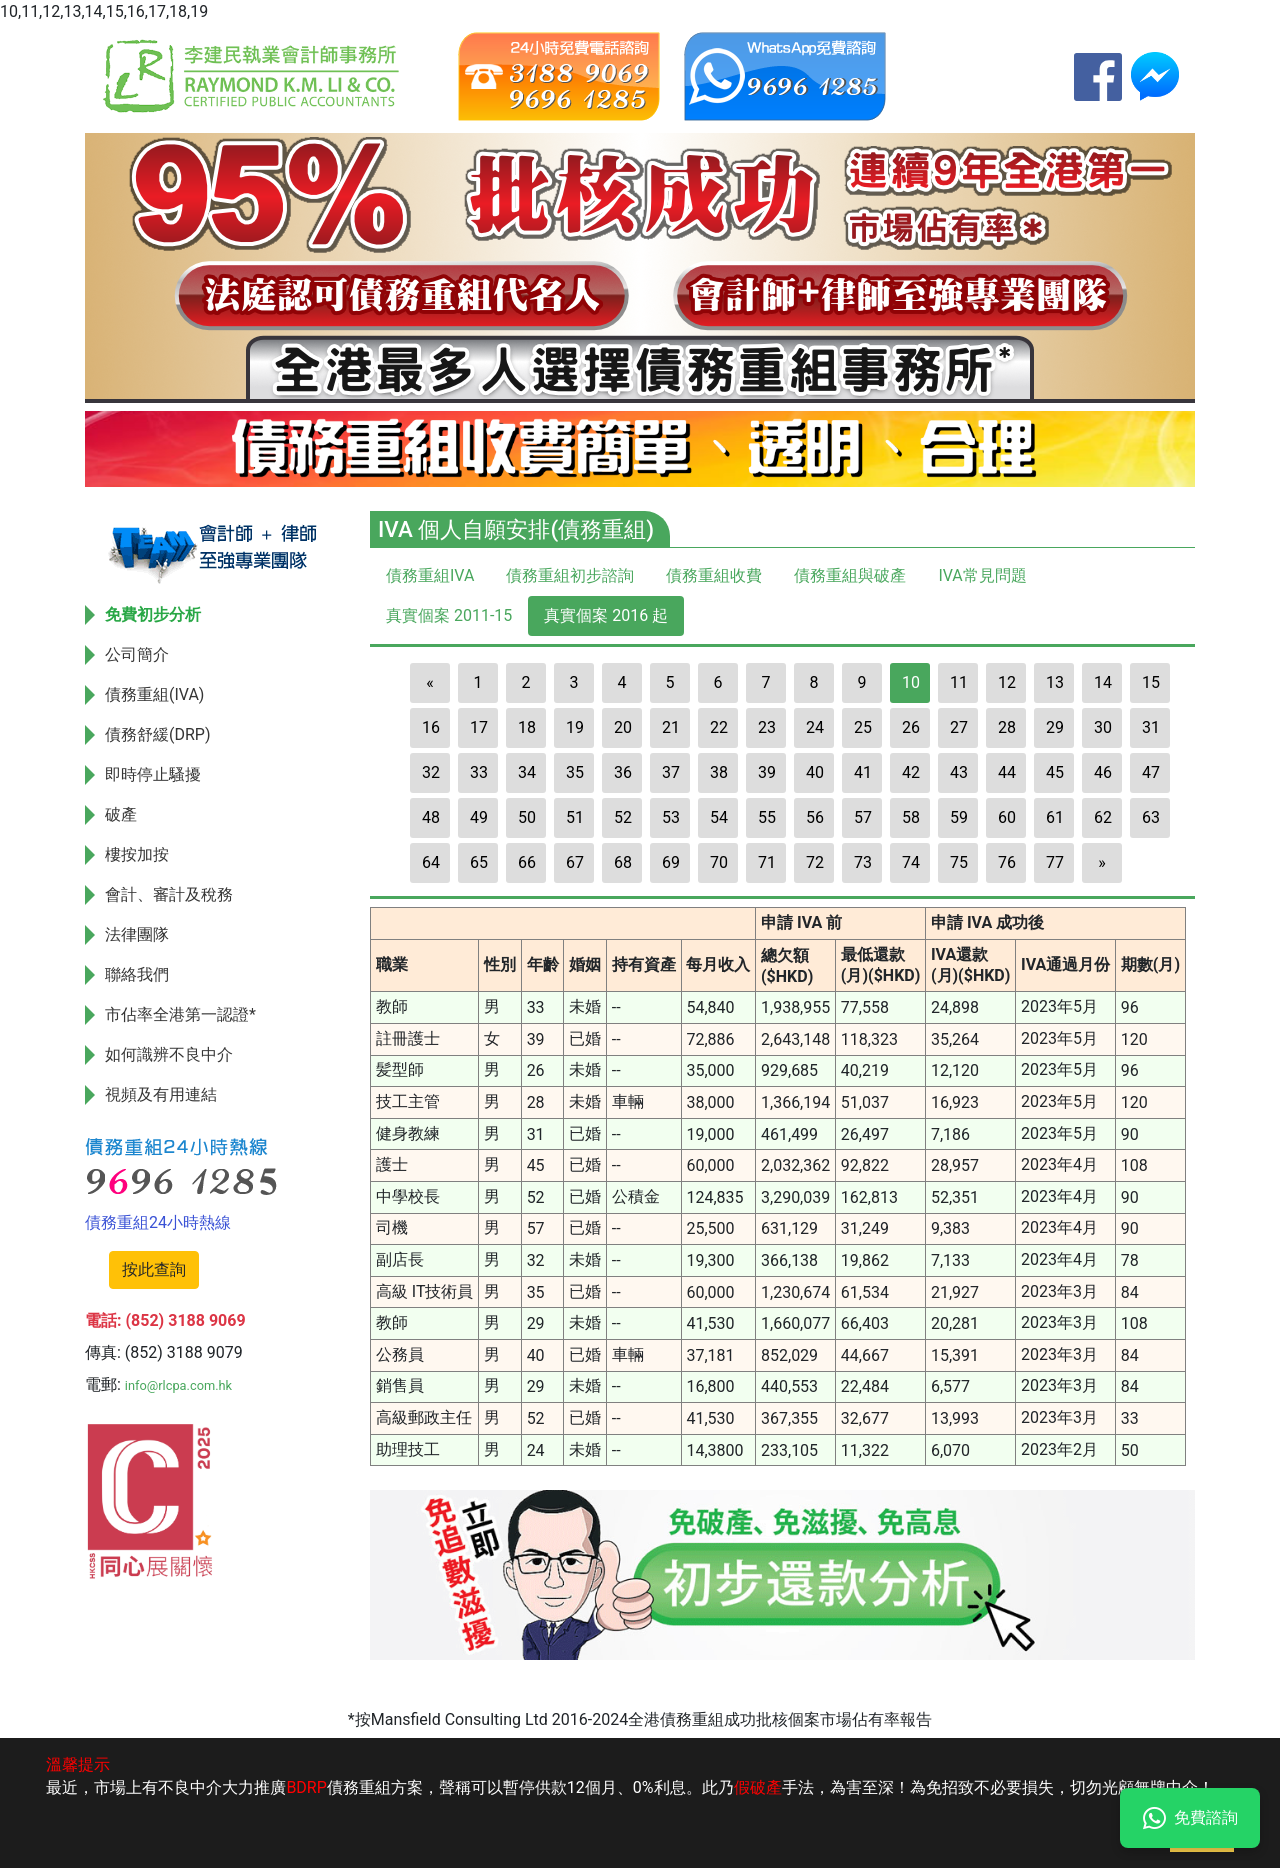 Image resolution: width=1280 pixels, height=1868 pixels. I want to click on 77, so click(1055, 862).